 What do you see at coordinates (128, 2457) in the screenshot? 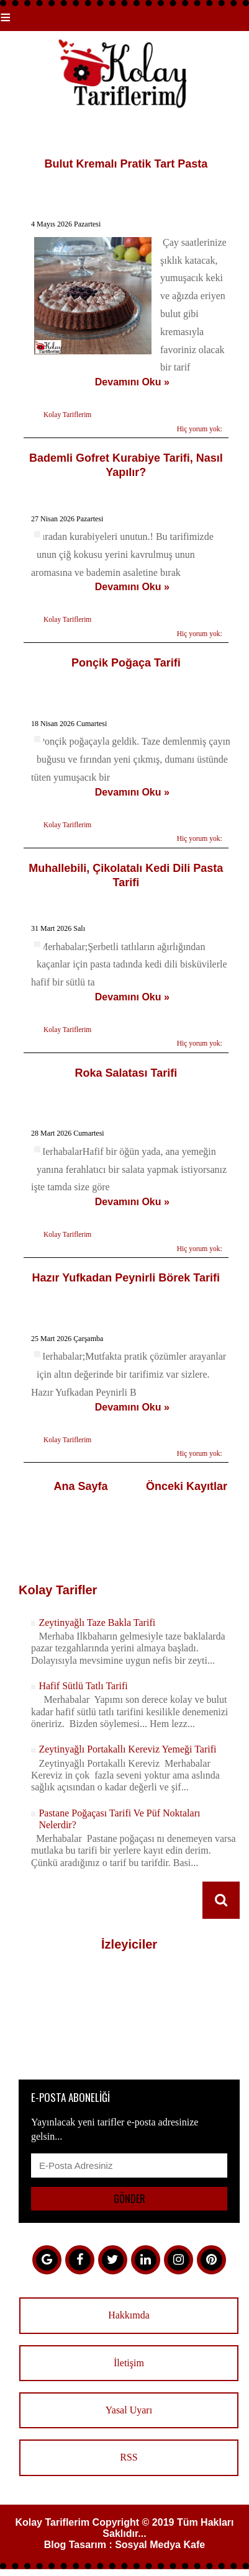
I see `RSS` at bounding box center [128, 2457].